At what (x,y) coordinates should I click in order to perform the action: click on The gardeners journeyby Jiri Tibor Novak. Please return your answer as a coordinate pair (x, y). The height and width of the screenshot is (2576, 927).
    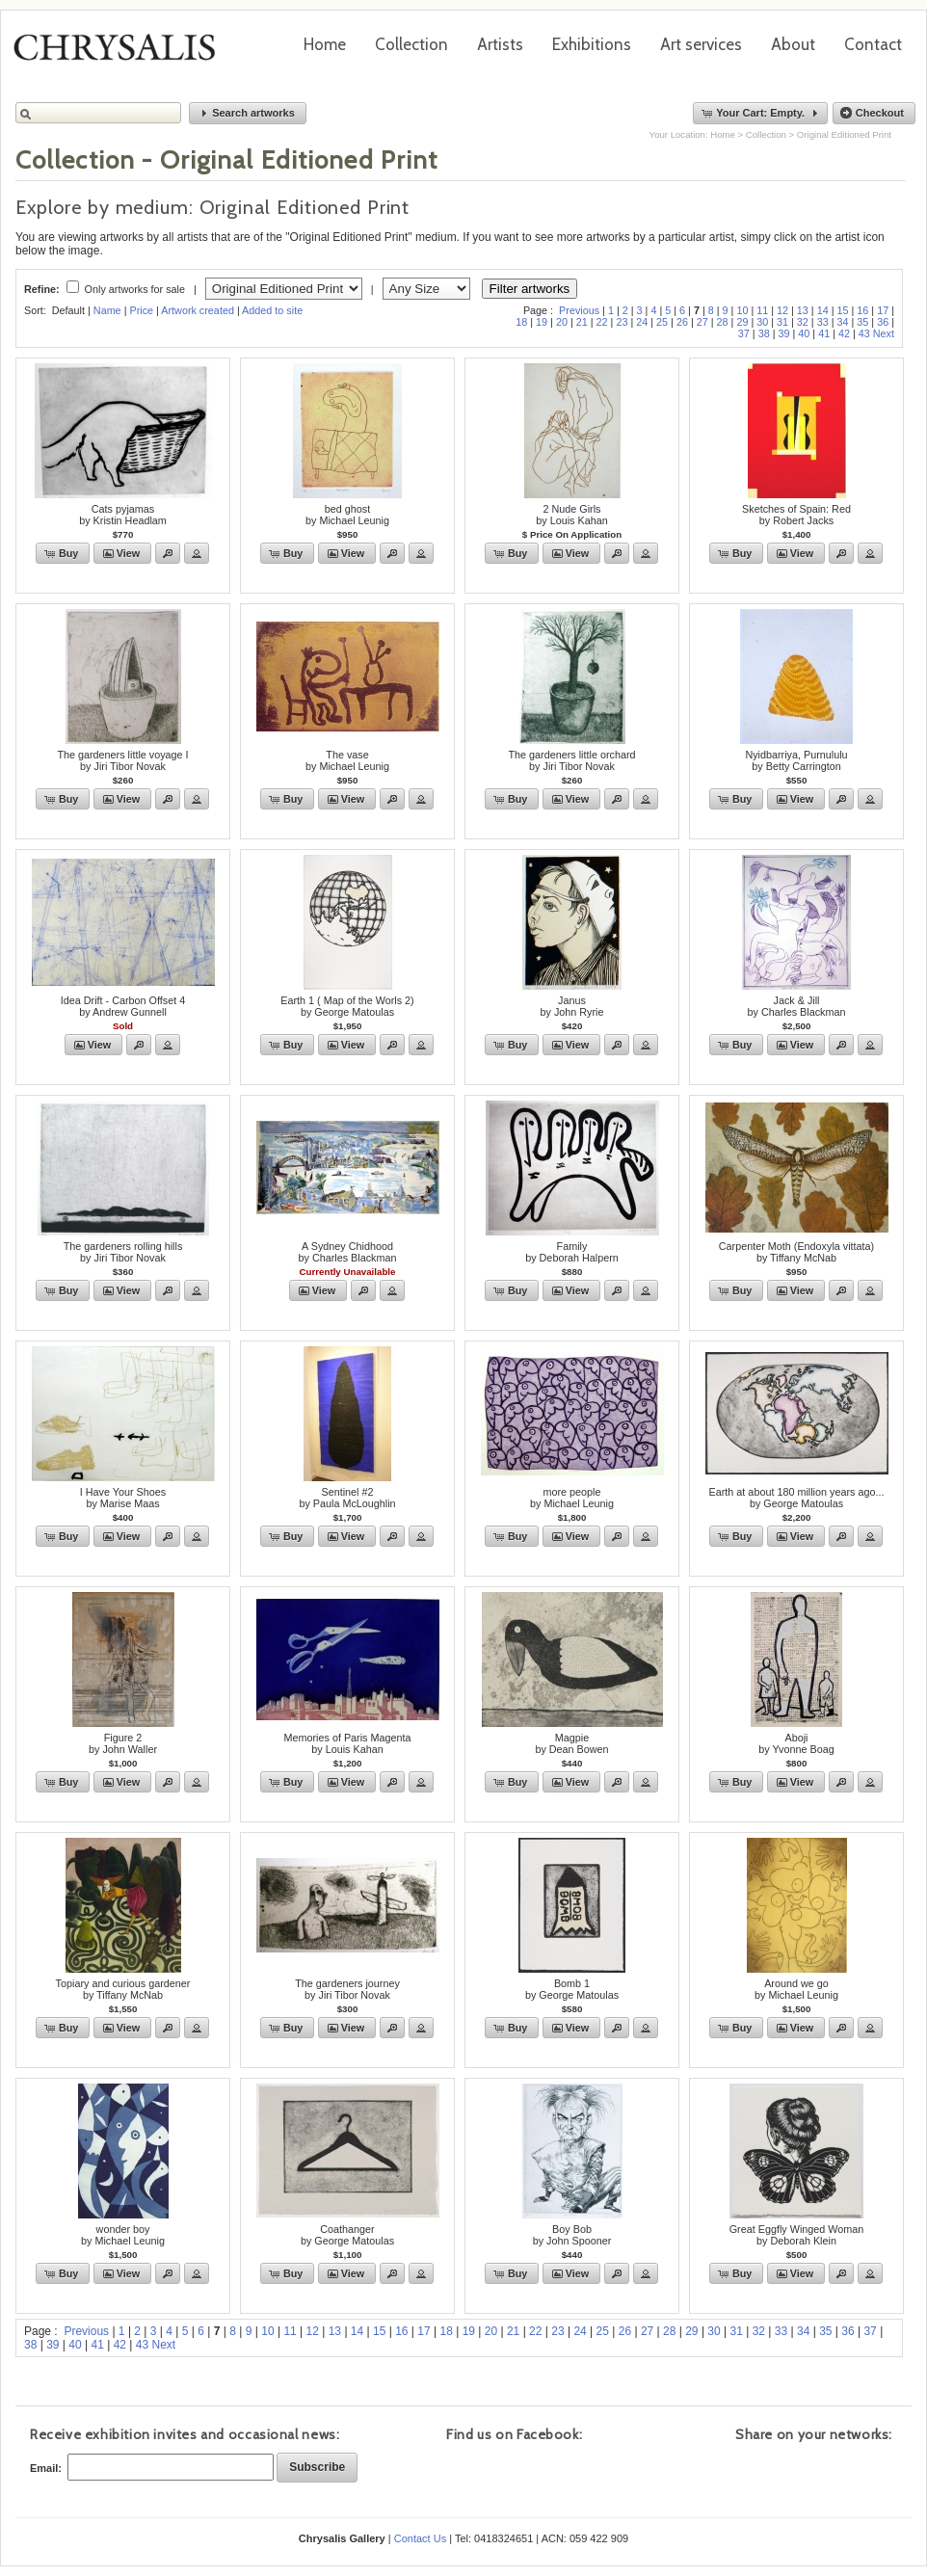
    Looking at the image, I should click on (347, 1989).